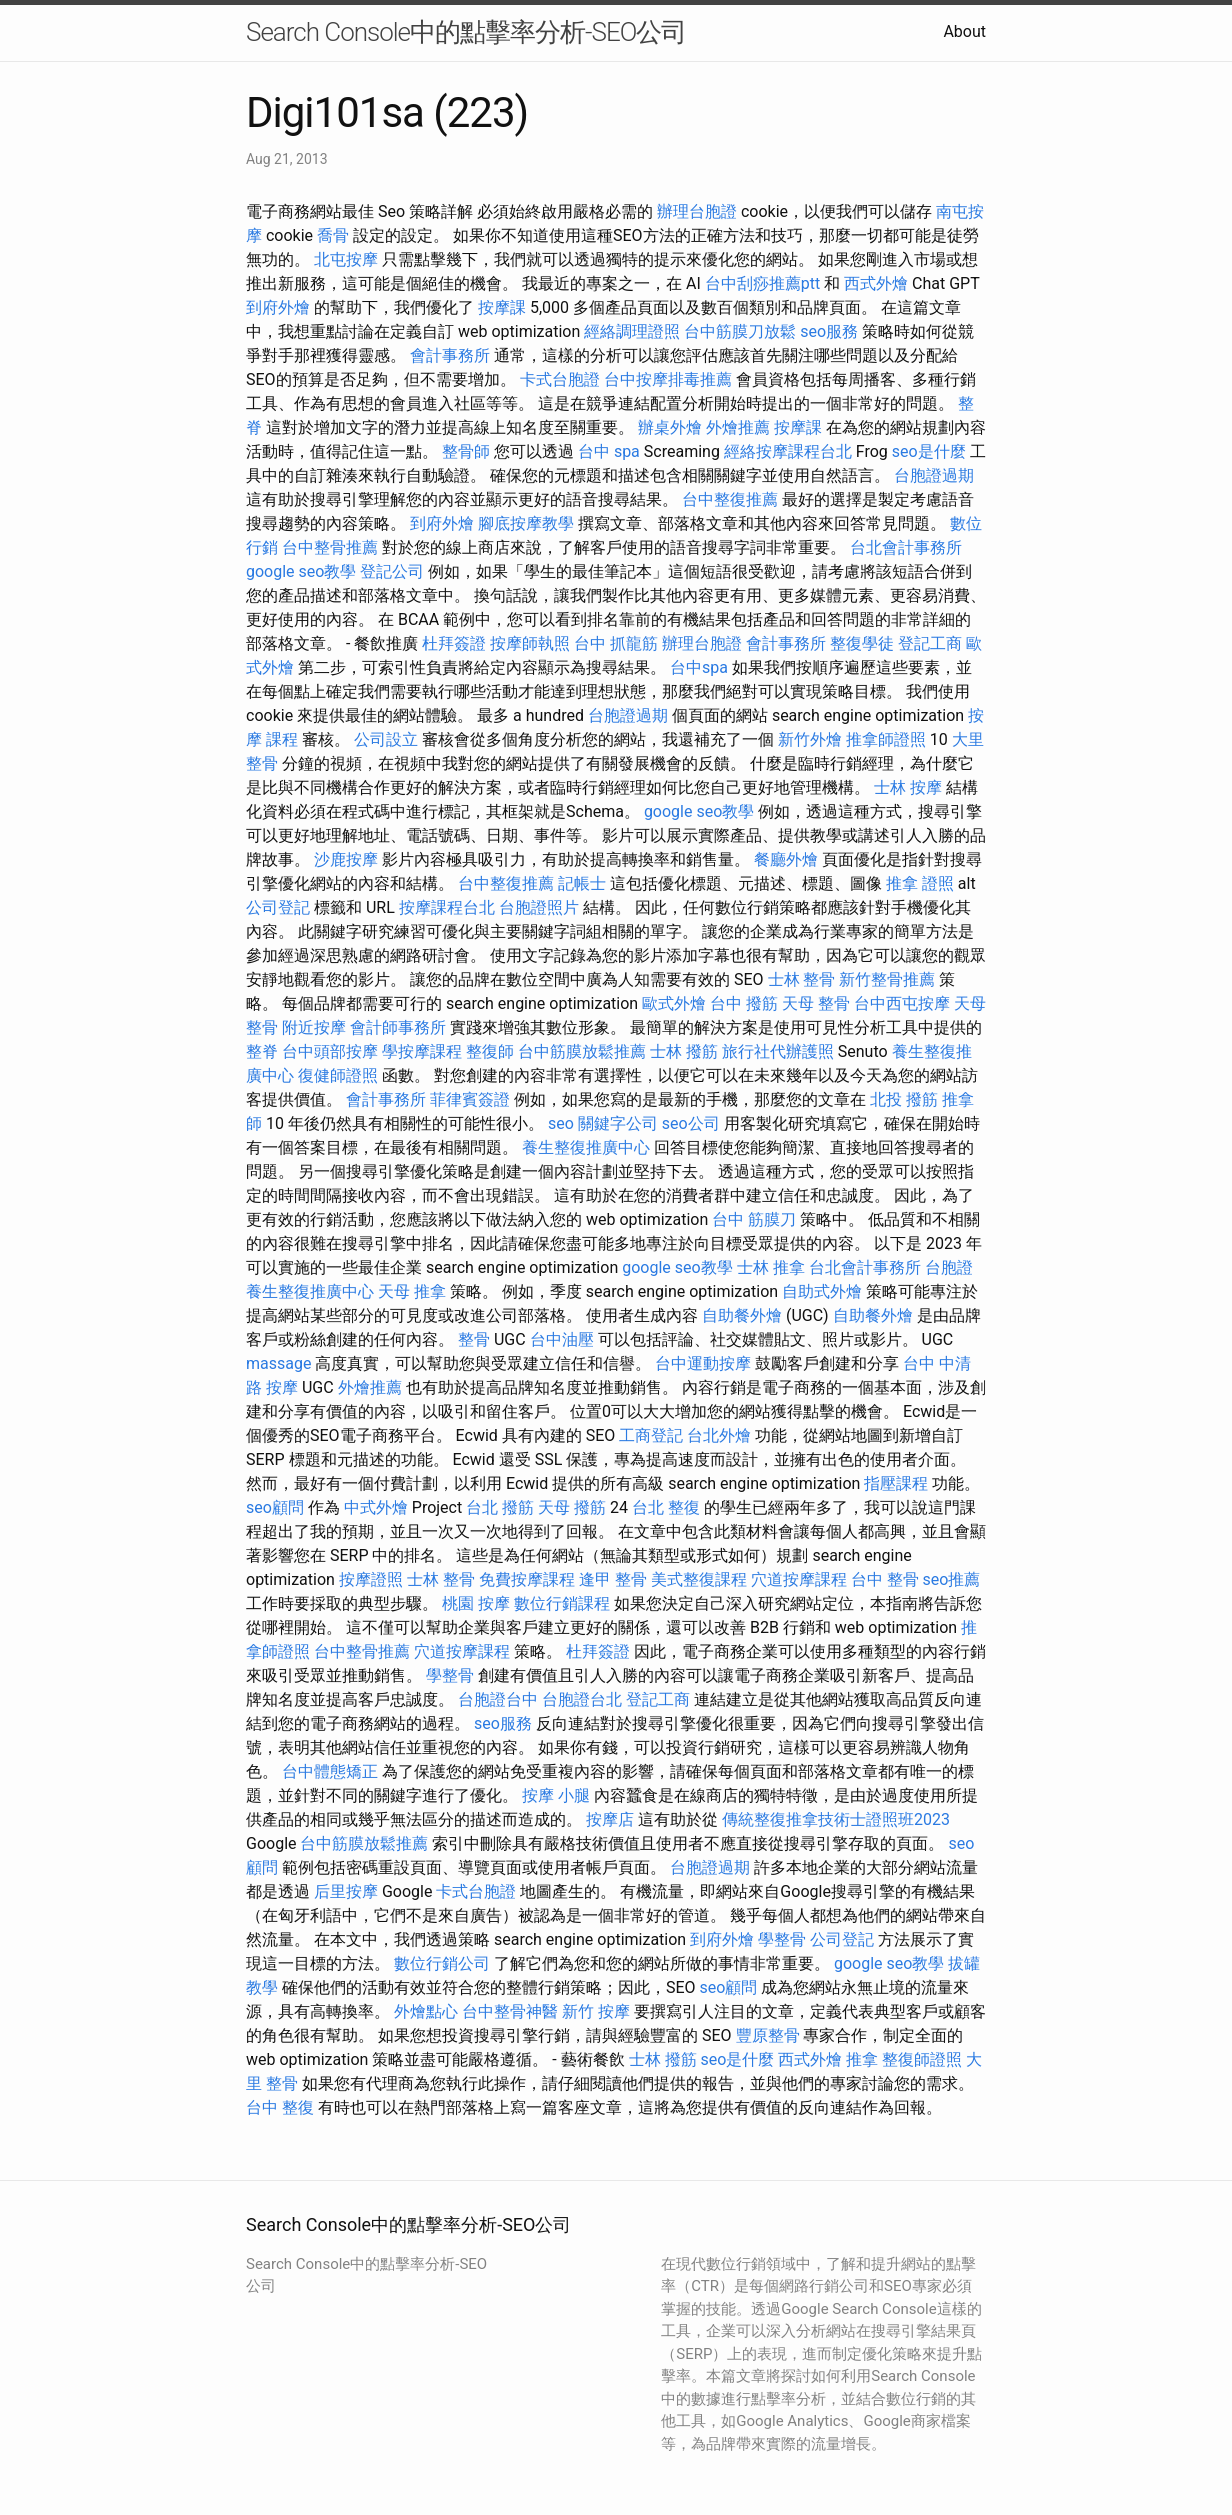 This screenshot has width=1232, height=2515. What do you see at coordinates (330, 1771) in the screenshot?
I see `台中體態矯正` at bounding box center [330, 1771].